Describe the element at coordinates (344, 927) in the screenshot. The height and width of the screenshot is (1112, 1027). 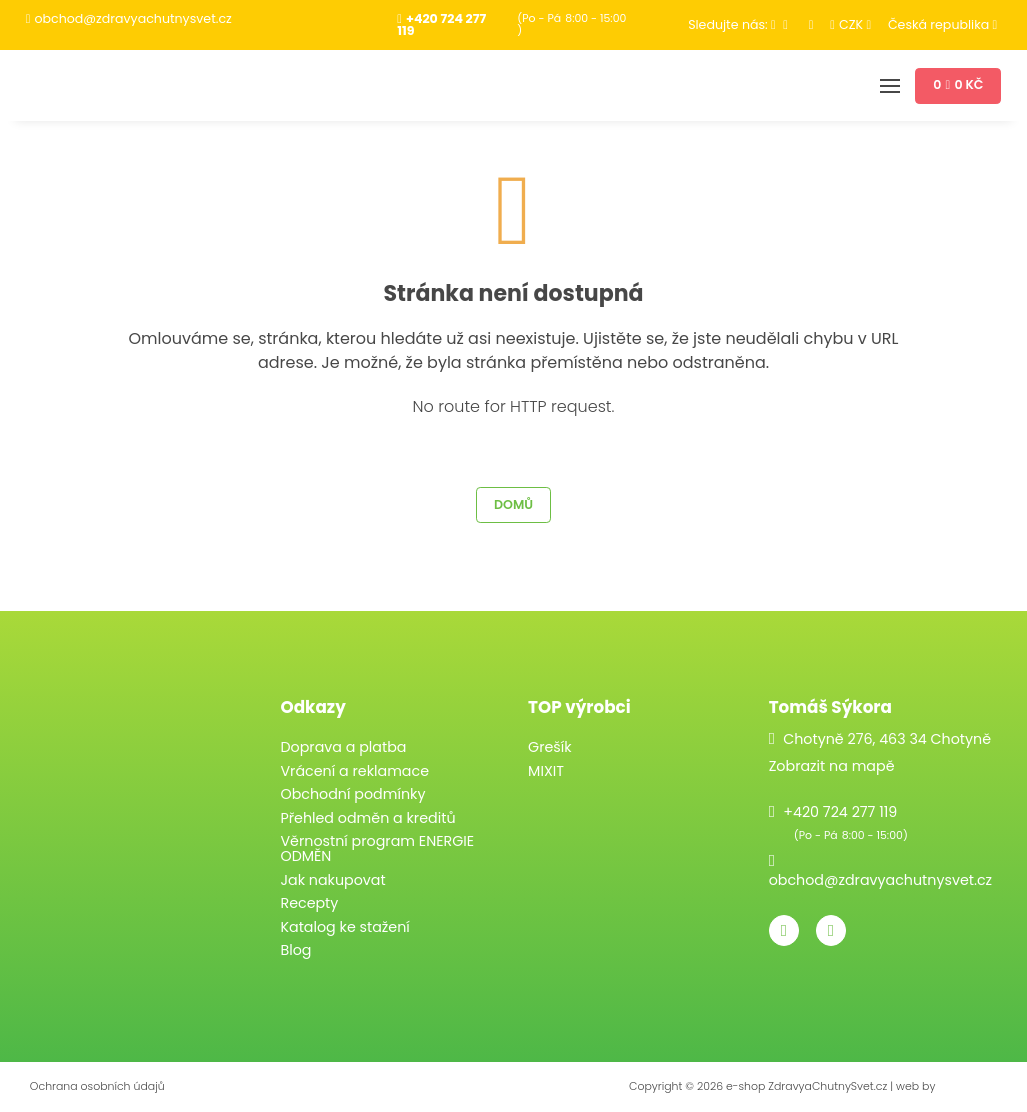
I see `Katalog ke stažení` at that location.